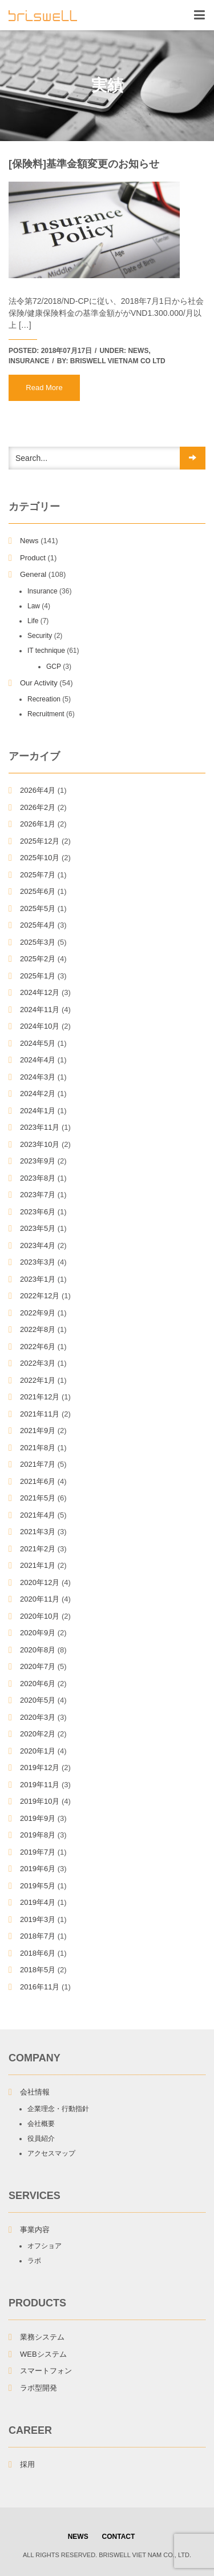  Describe the element at coordinates (37, 1700) in the screenshot. I see `2020年5月` at that location.